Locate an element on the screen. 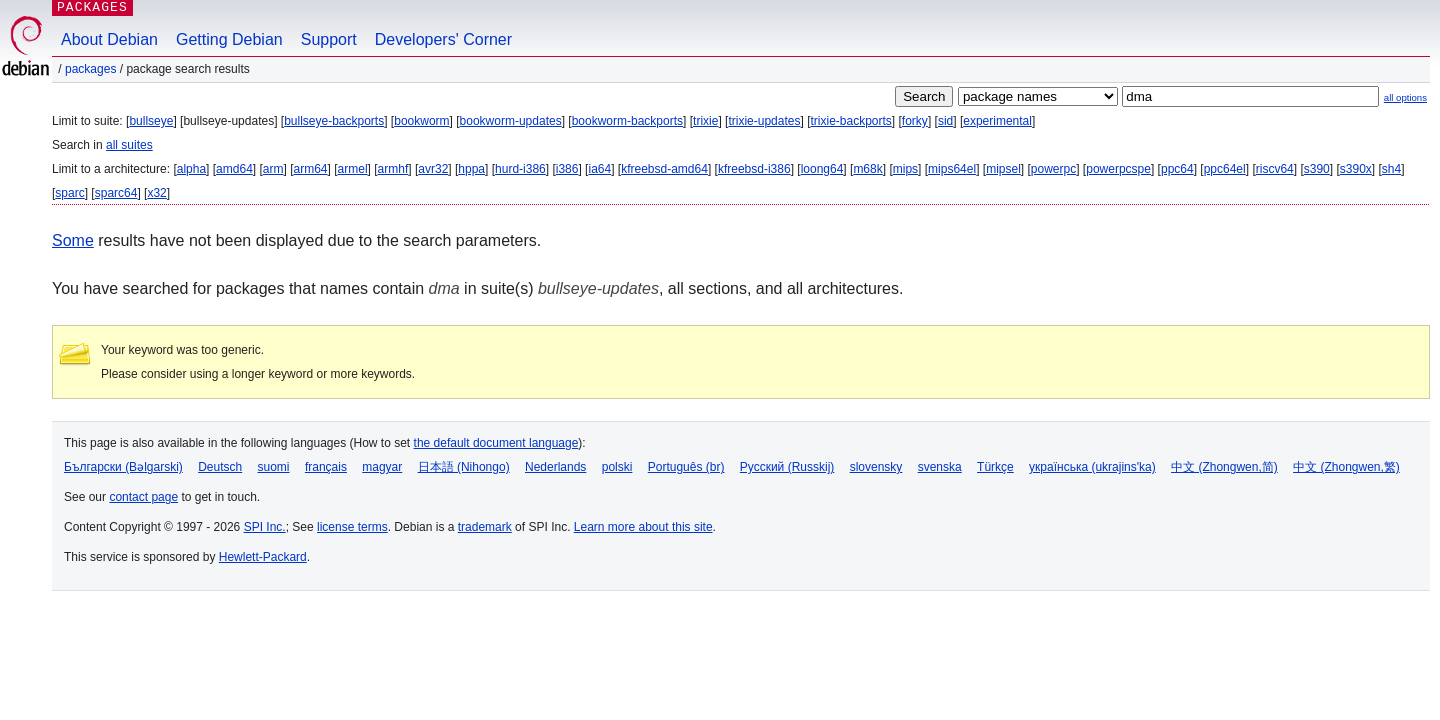  Deutsch is located at coordinates (220, 467).